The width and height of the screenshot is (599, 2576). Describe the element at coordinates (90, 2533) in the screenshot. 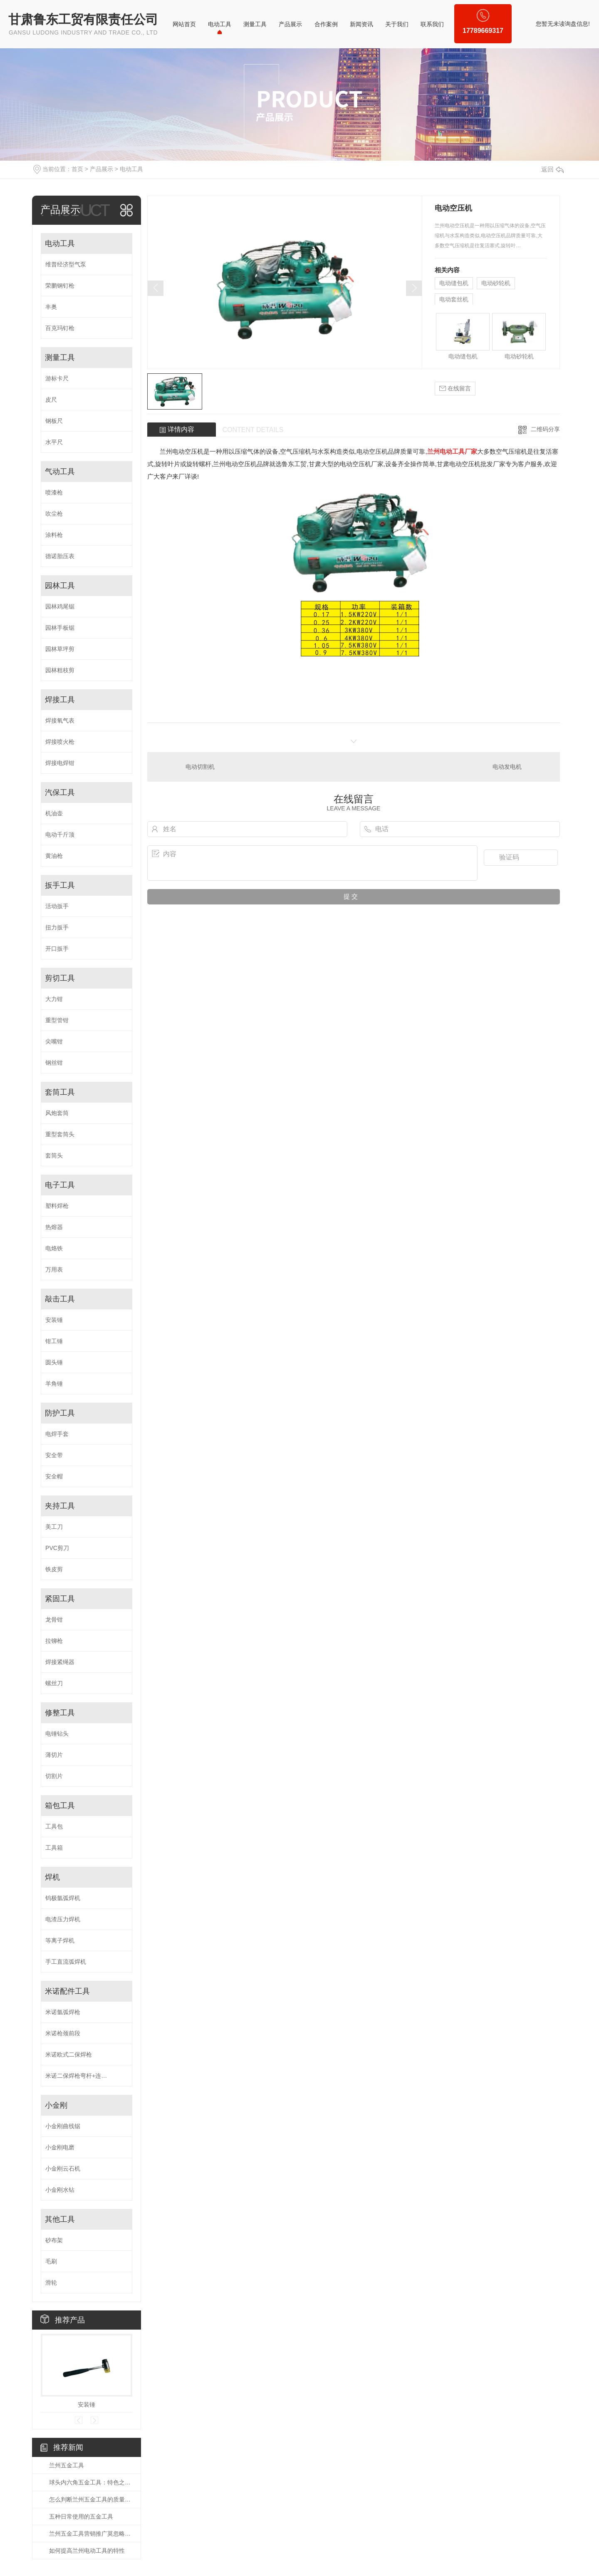

I see `兰州五金工具营销推广莫忽略时尚潮流个性化` at that location.